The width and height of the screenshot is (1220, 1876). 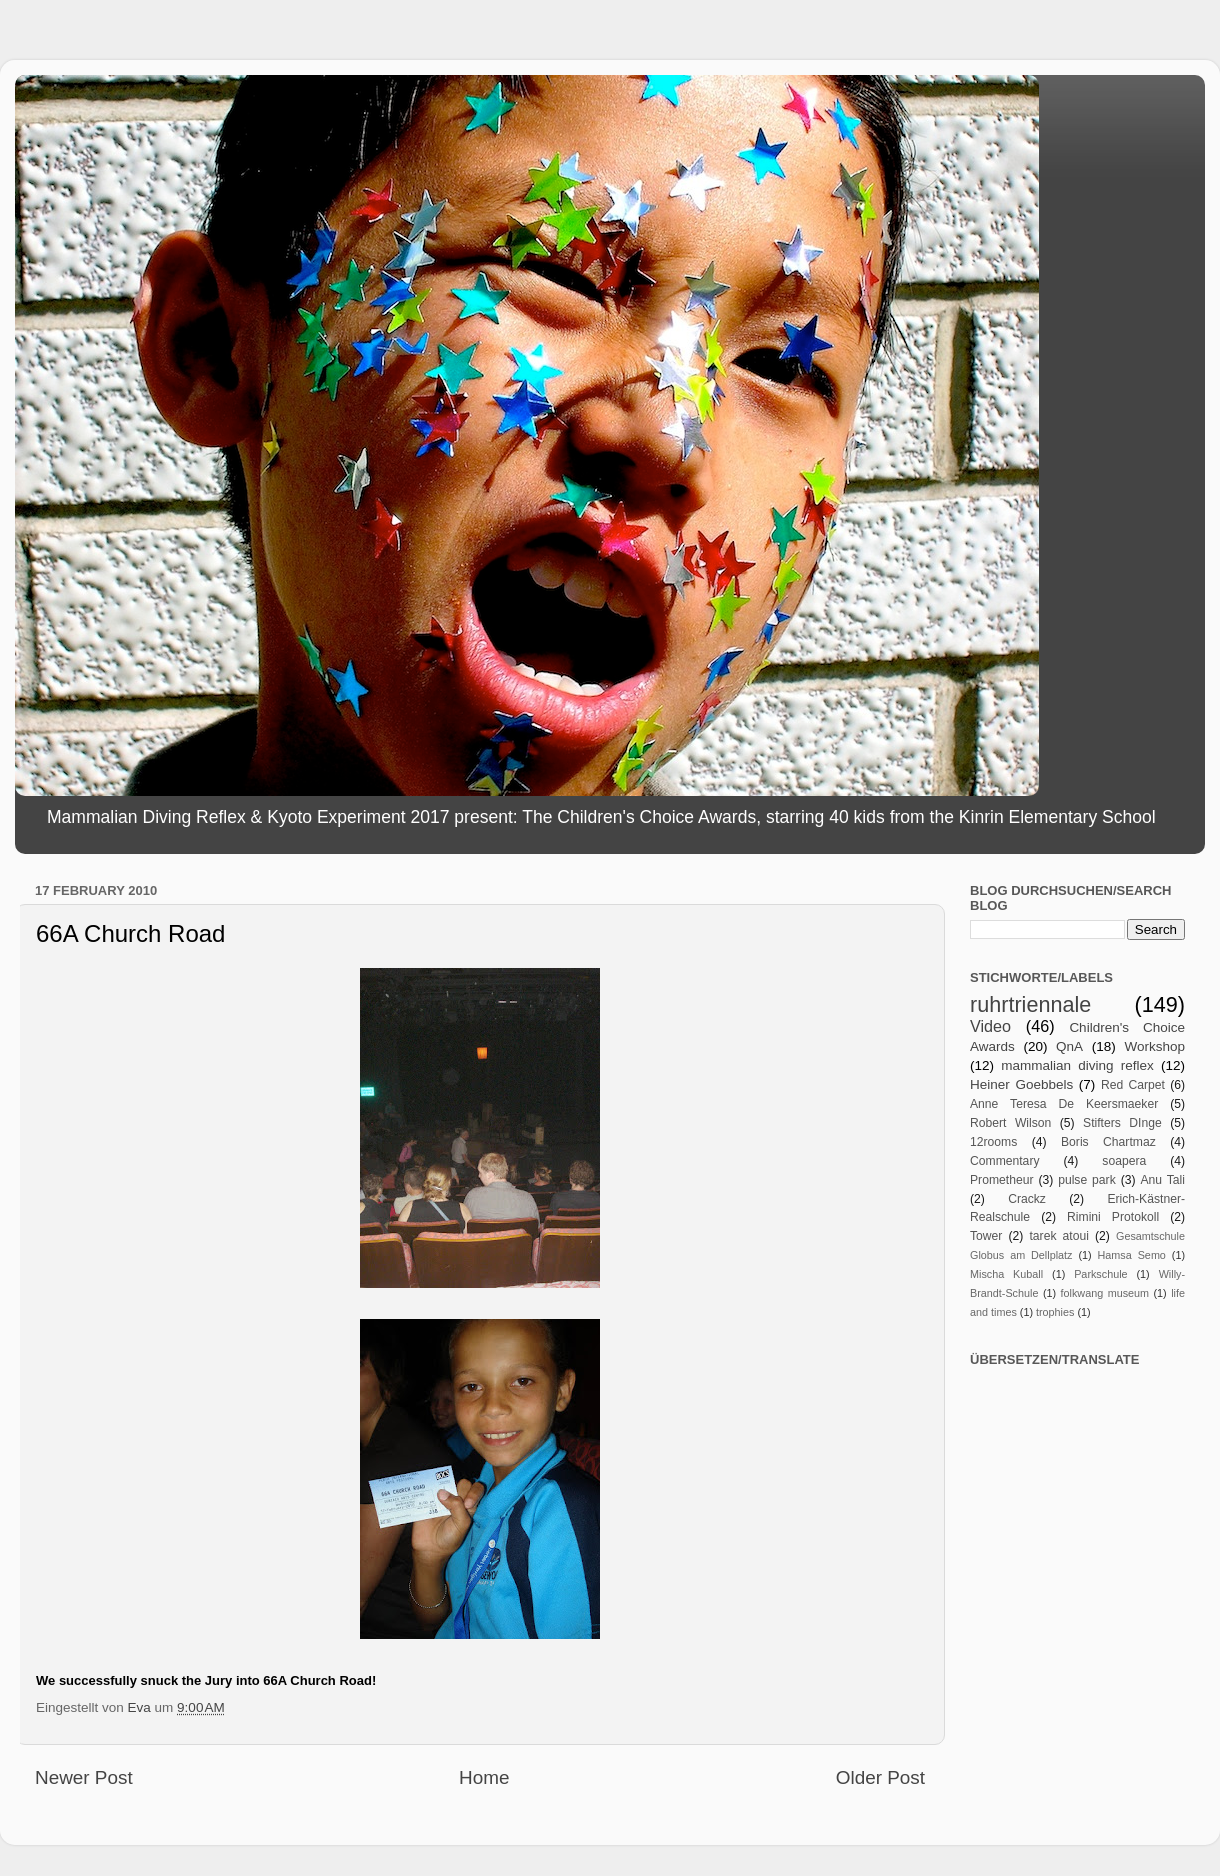 What do you see at coordinates (1087, 1180) in the screenshot?
I see `pulse park` at bounding box center [1087, 1180].